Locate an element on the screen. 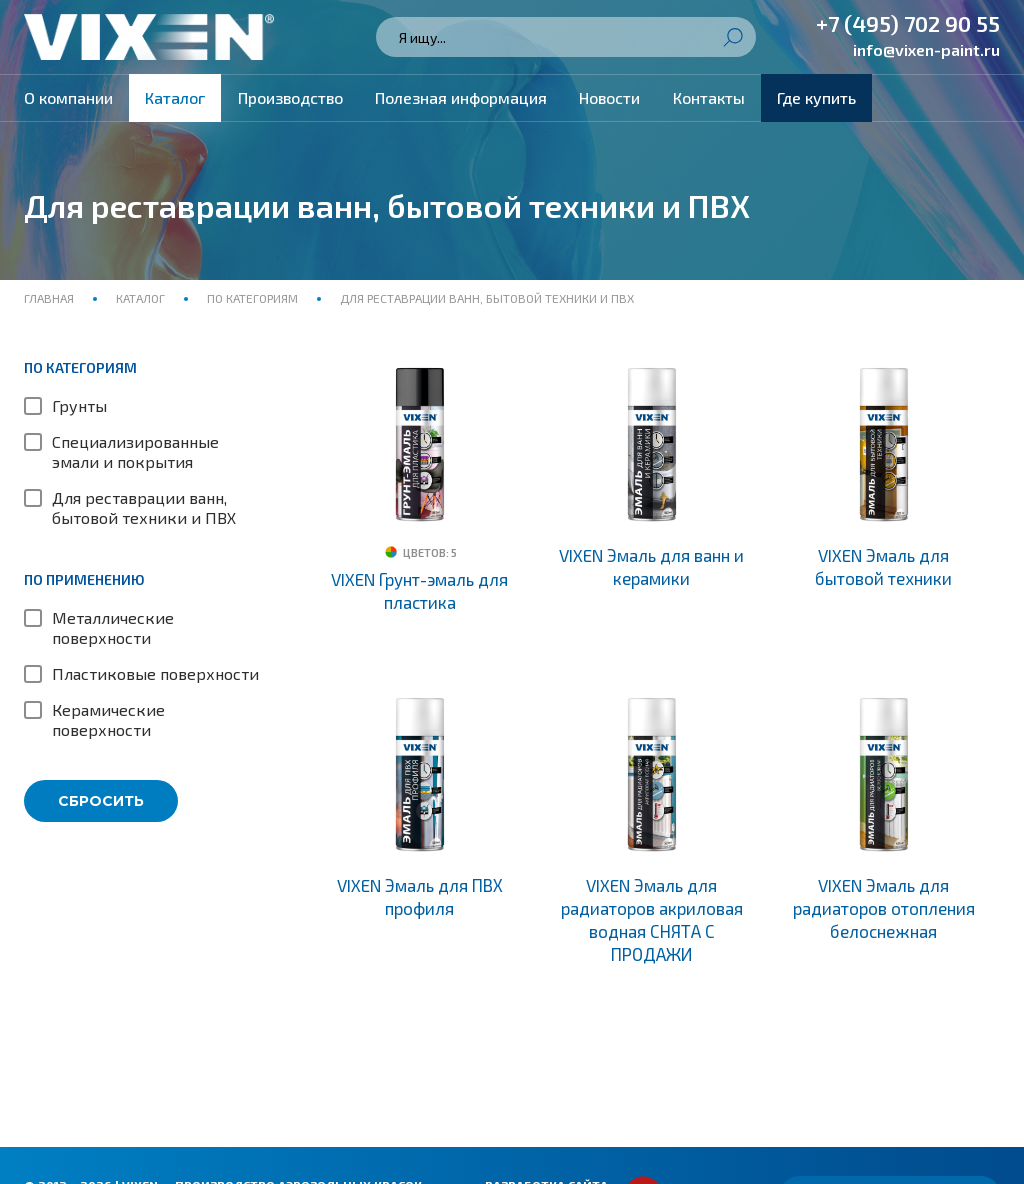 The width and height of the screenshot is (1024, 1184). VIXEN Эмаль для радиаторов отопления белоснежная is located at coordinates (884, 908).